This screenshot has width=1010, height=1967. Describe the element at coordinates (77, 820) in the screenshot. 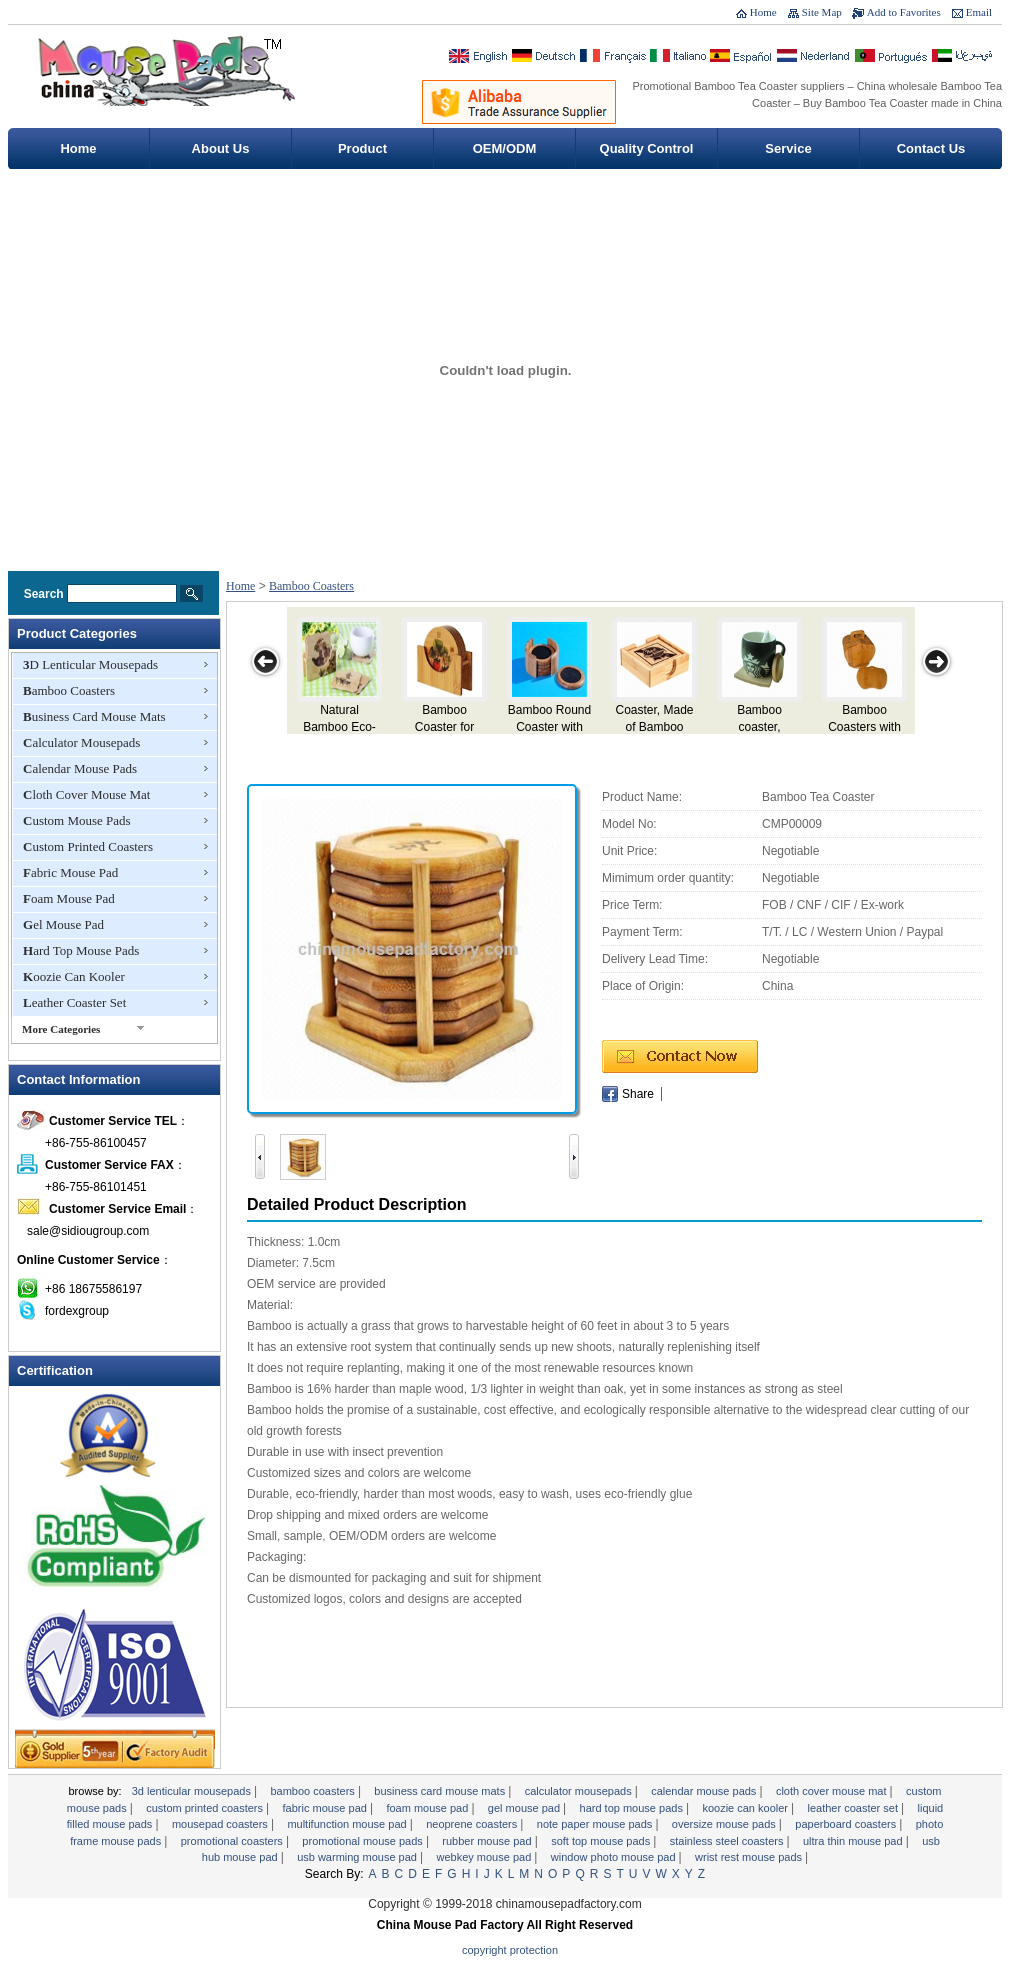

I see `Custom Mouse Pads` at that location.